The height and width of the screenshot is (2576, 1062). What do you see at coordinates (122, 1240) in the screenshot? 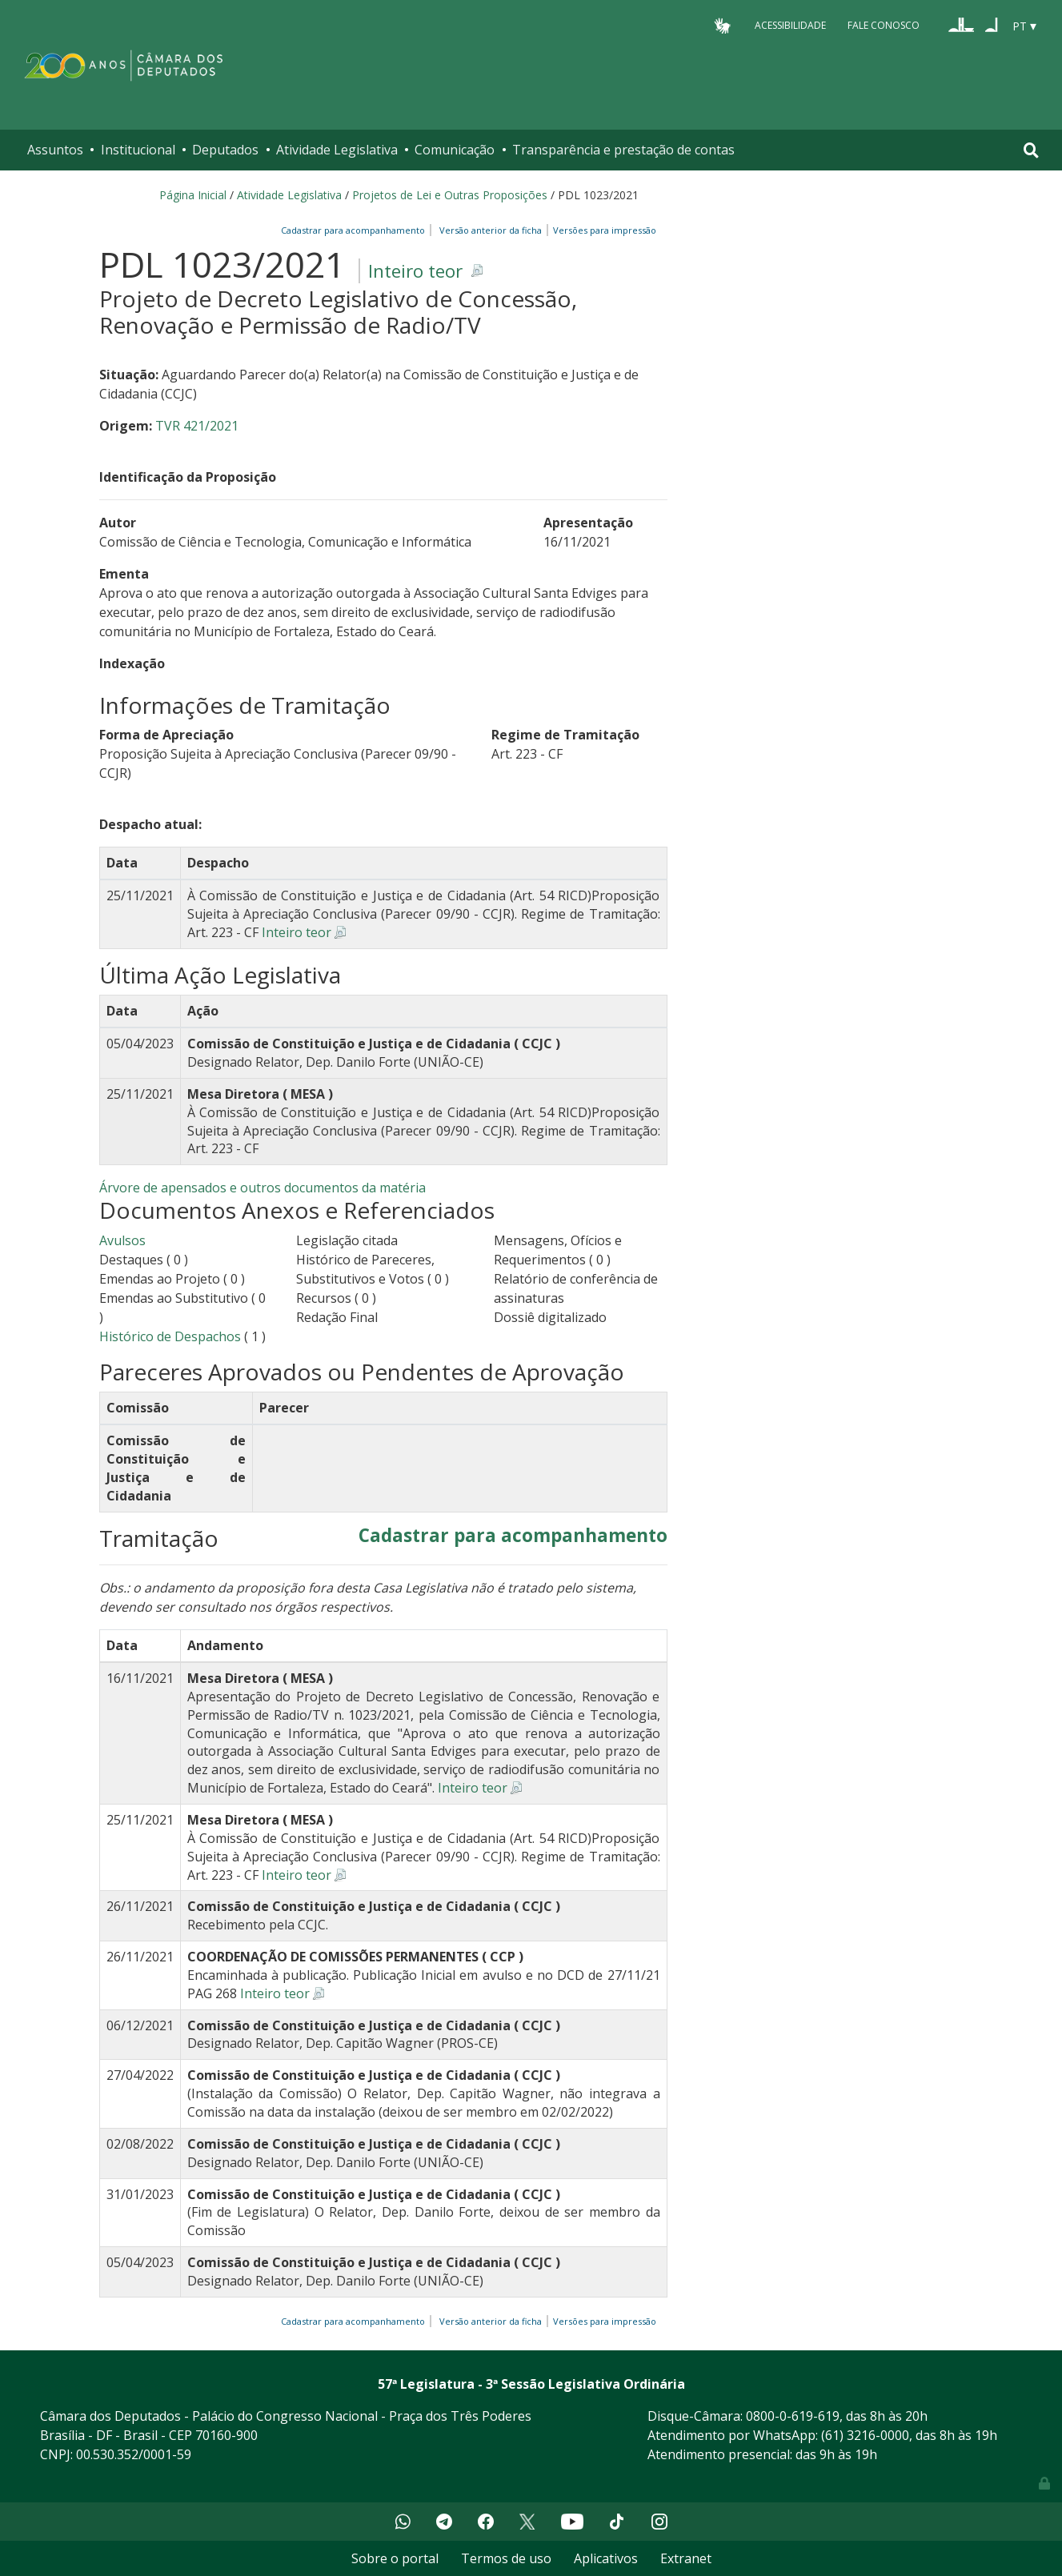
I see `Avulsos` at bounding box center [122, 1240].